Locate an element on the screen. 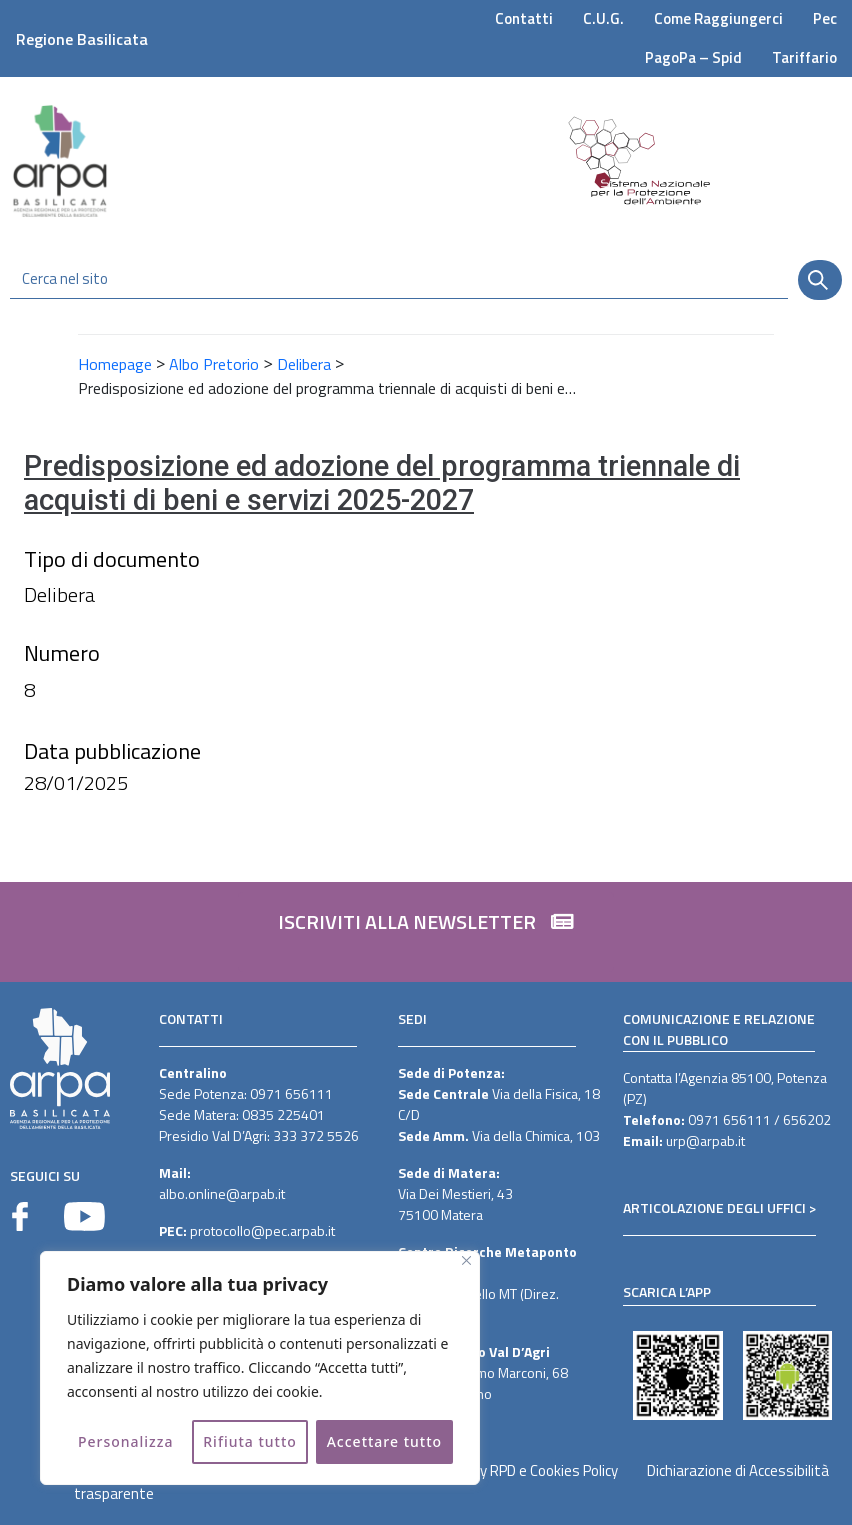 The height and width of the screenshot is (1525, 852). [region] is located at coordinates (260, 1368).